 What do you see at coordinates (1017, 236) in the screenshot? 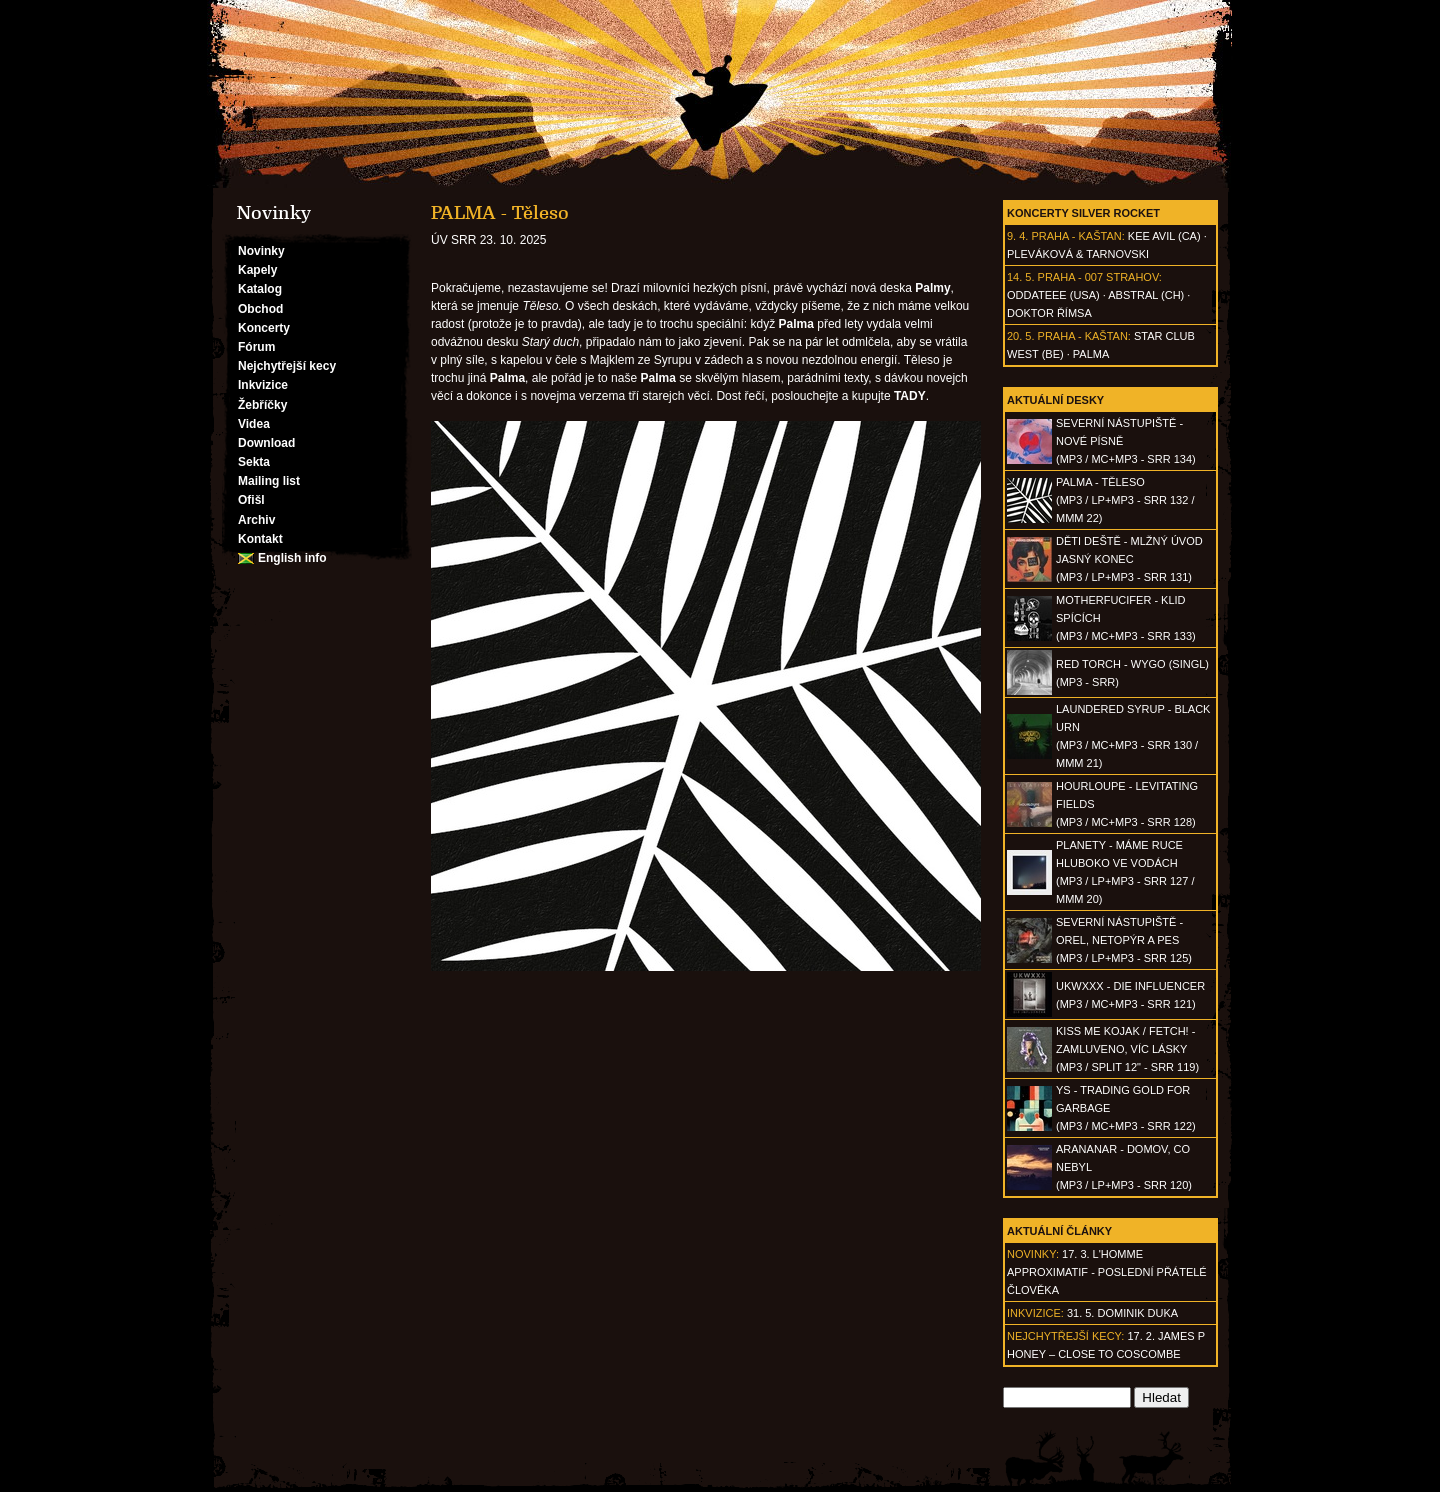
I see `9. 4.` at bounding box center [1017, 236].